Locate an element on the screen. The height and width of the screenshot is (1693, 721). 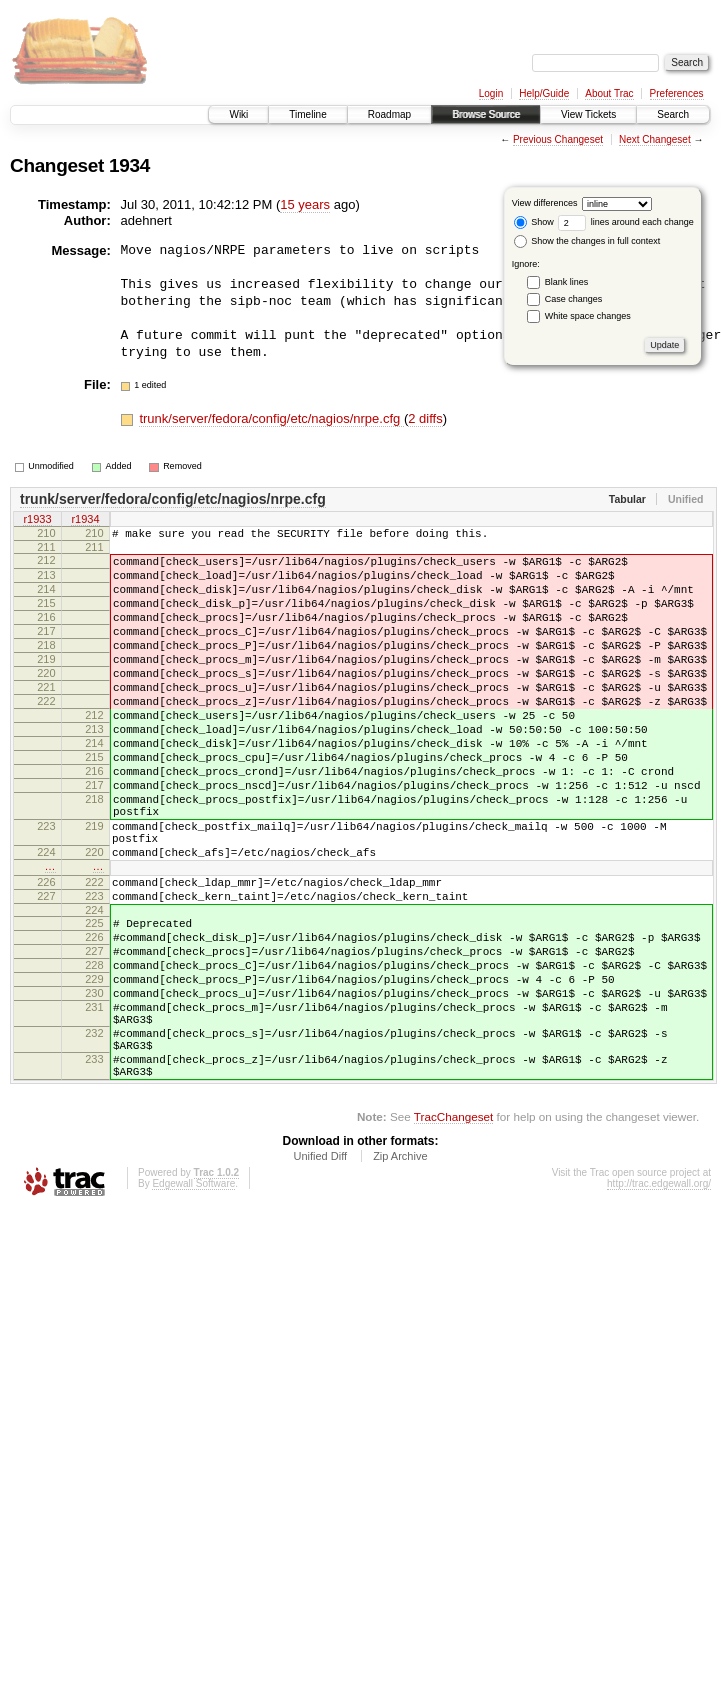
Wiki is located at coordinates (238, 114).